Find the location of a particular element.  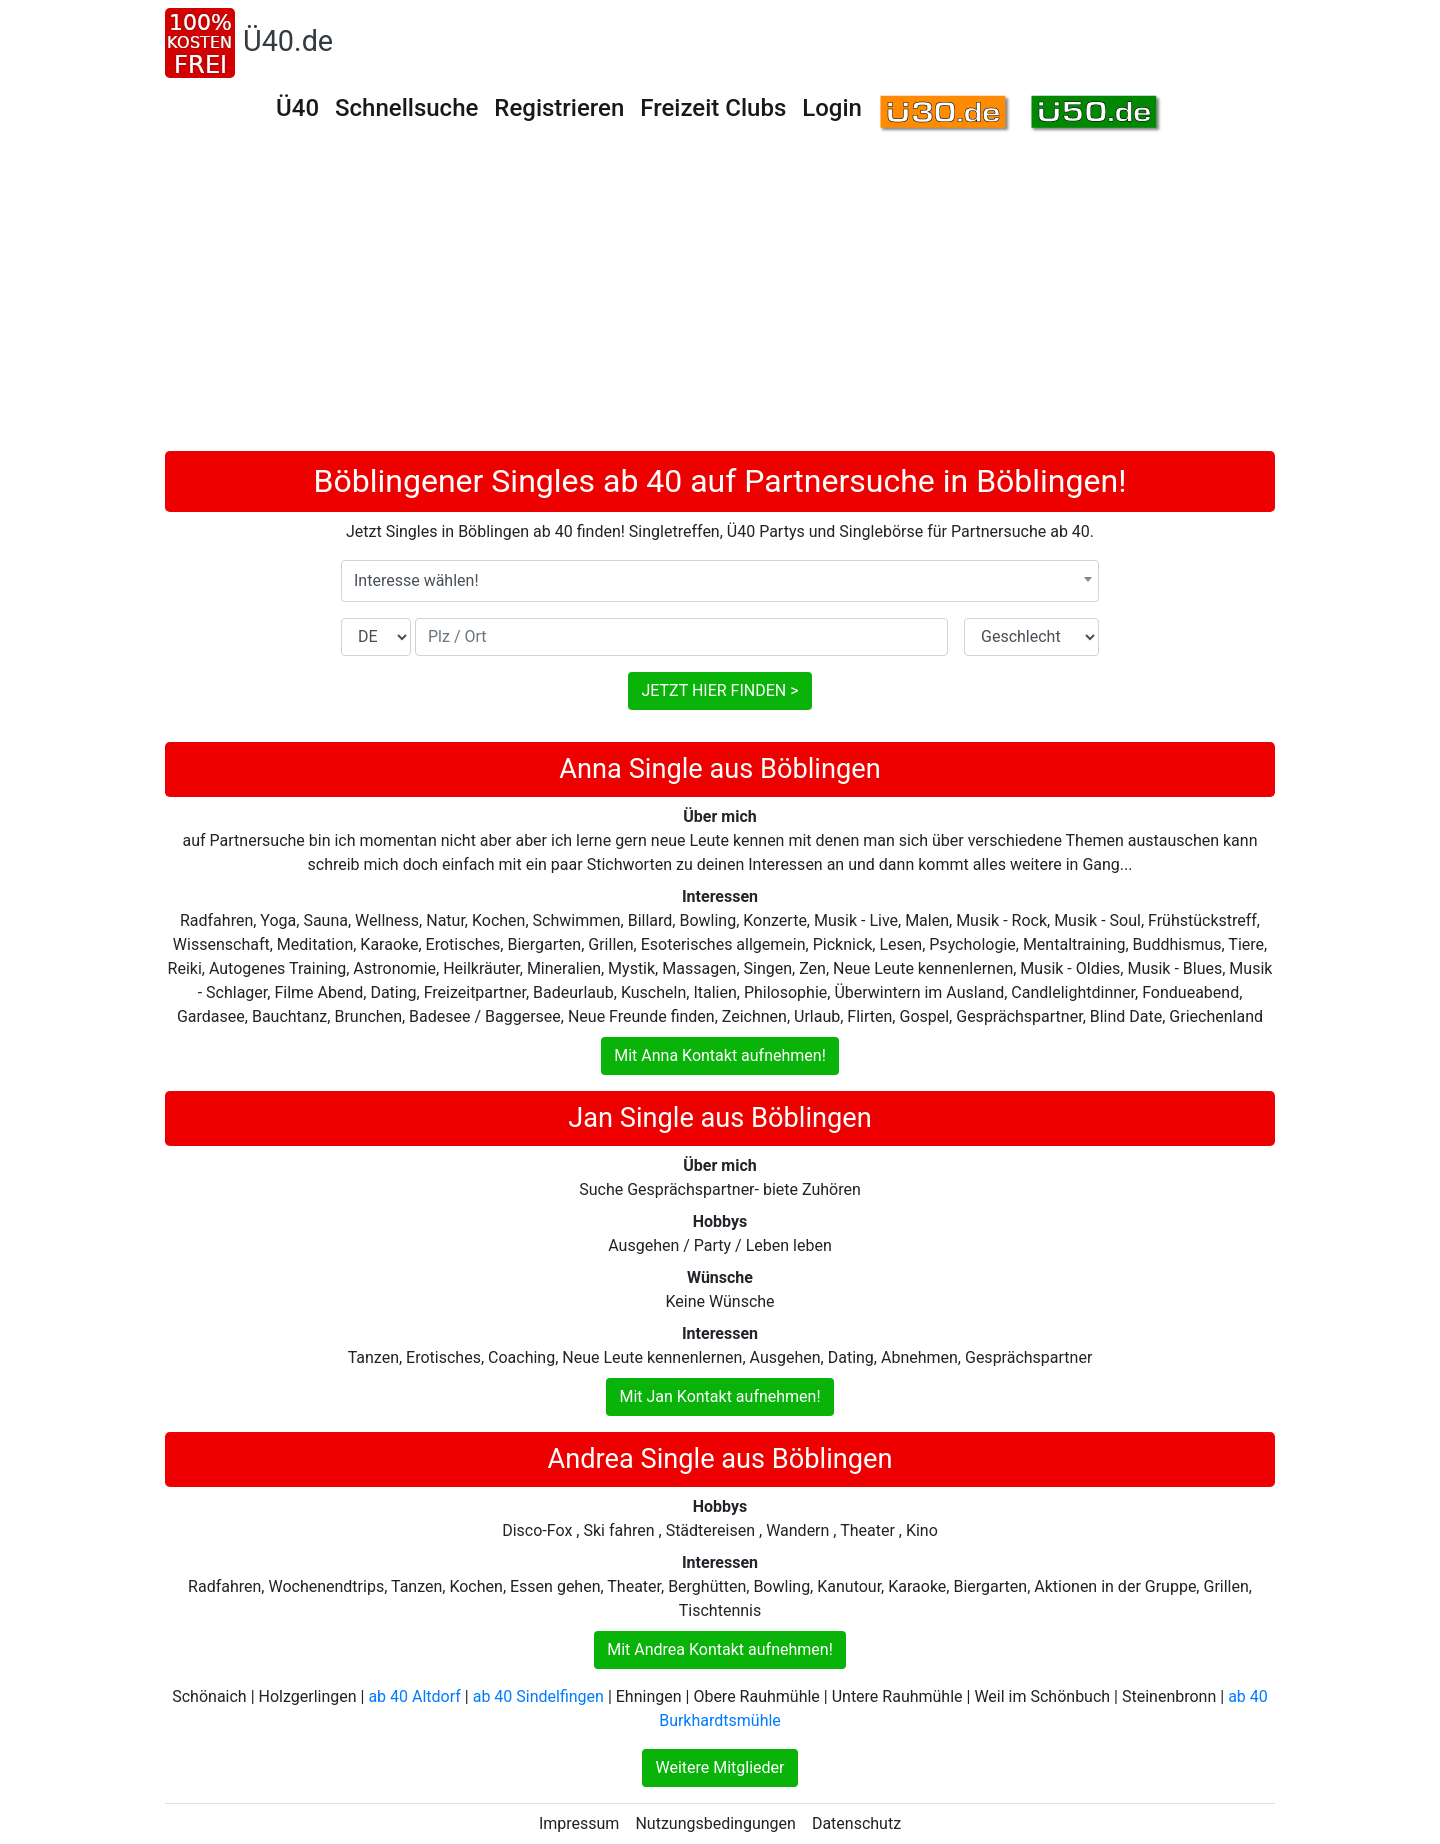

Impressum is located at coordinates (579, 1823).